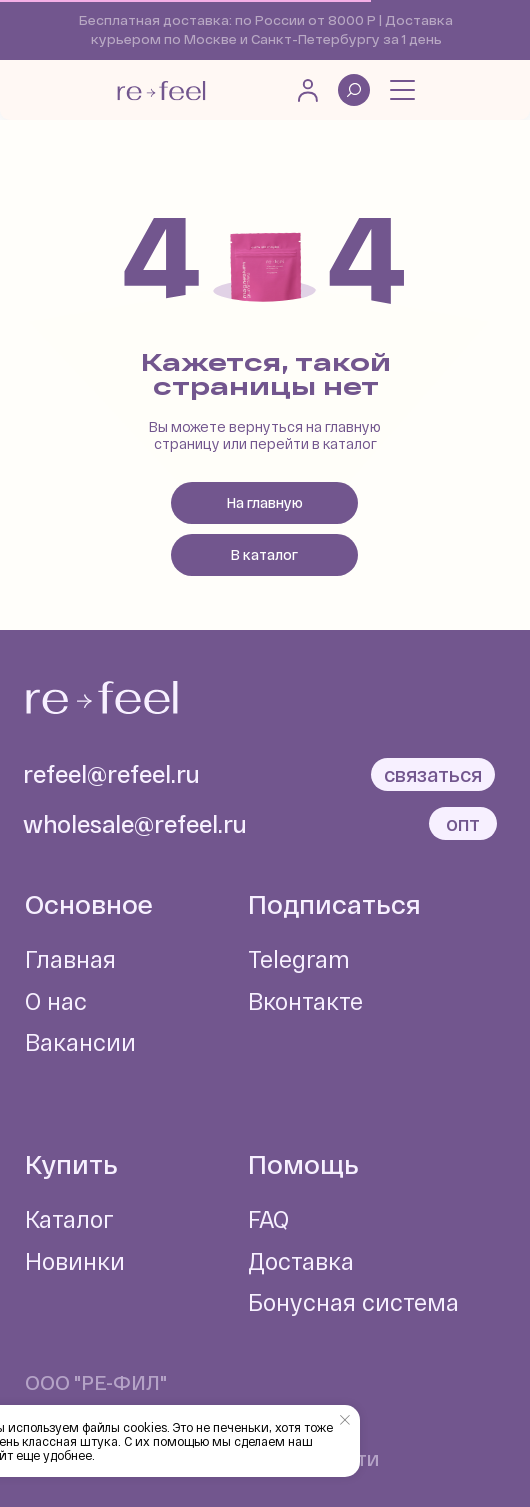 The width and height of the screenshot is (530, 1507). I want to click on wholesale@refeel.ru, so click(135, 824).